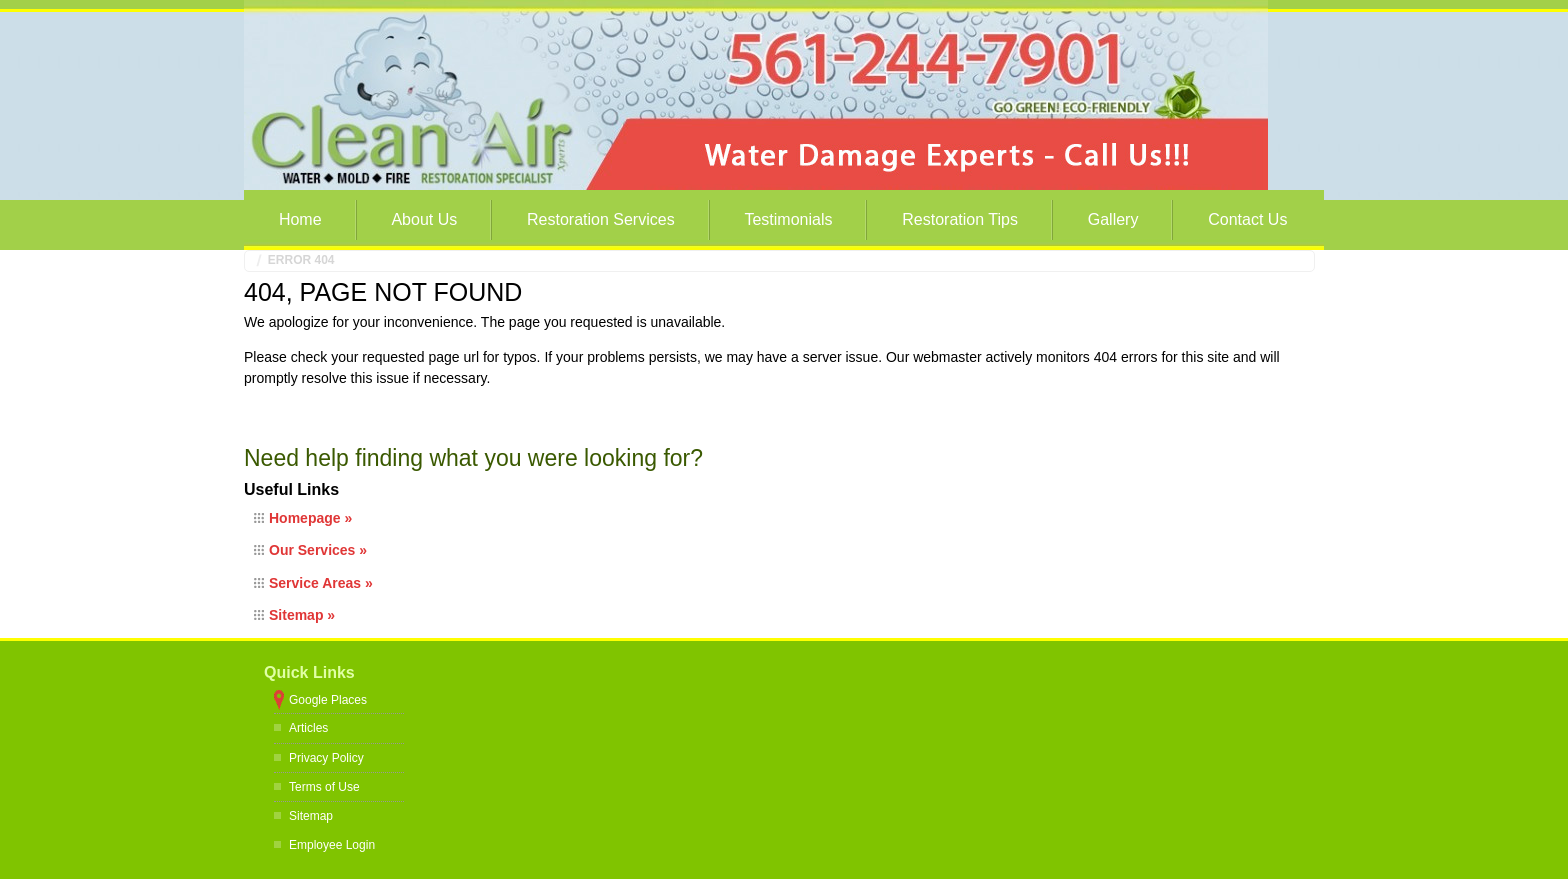 The width and height of the screenshot is (1568, 879). Describe the element at coordinates (788, 219) in the screenshot. I see `Testimonials` at that location.